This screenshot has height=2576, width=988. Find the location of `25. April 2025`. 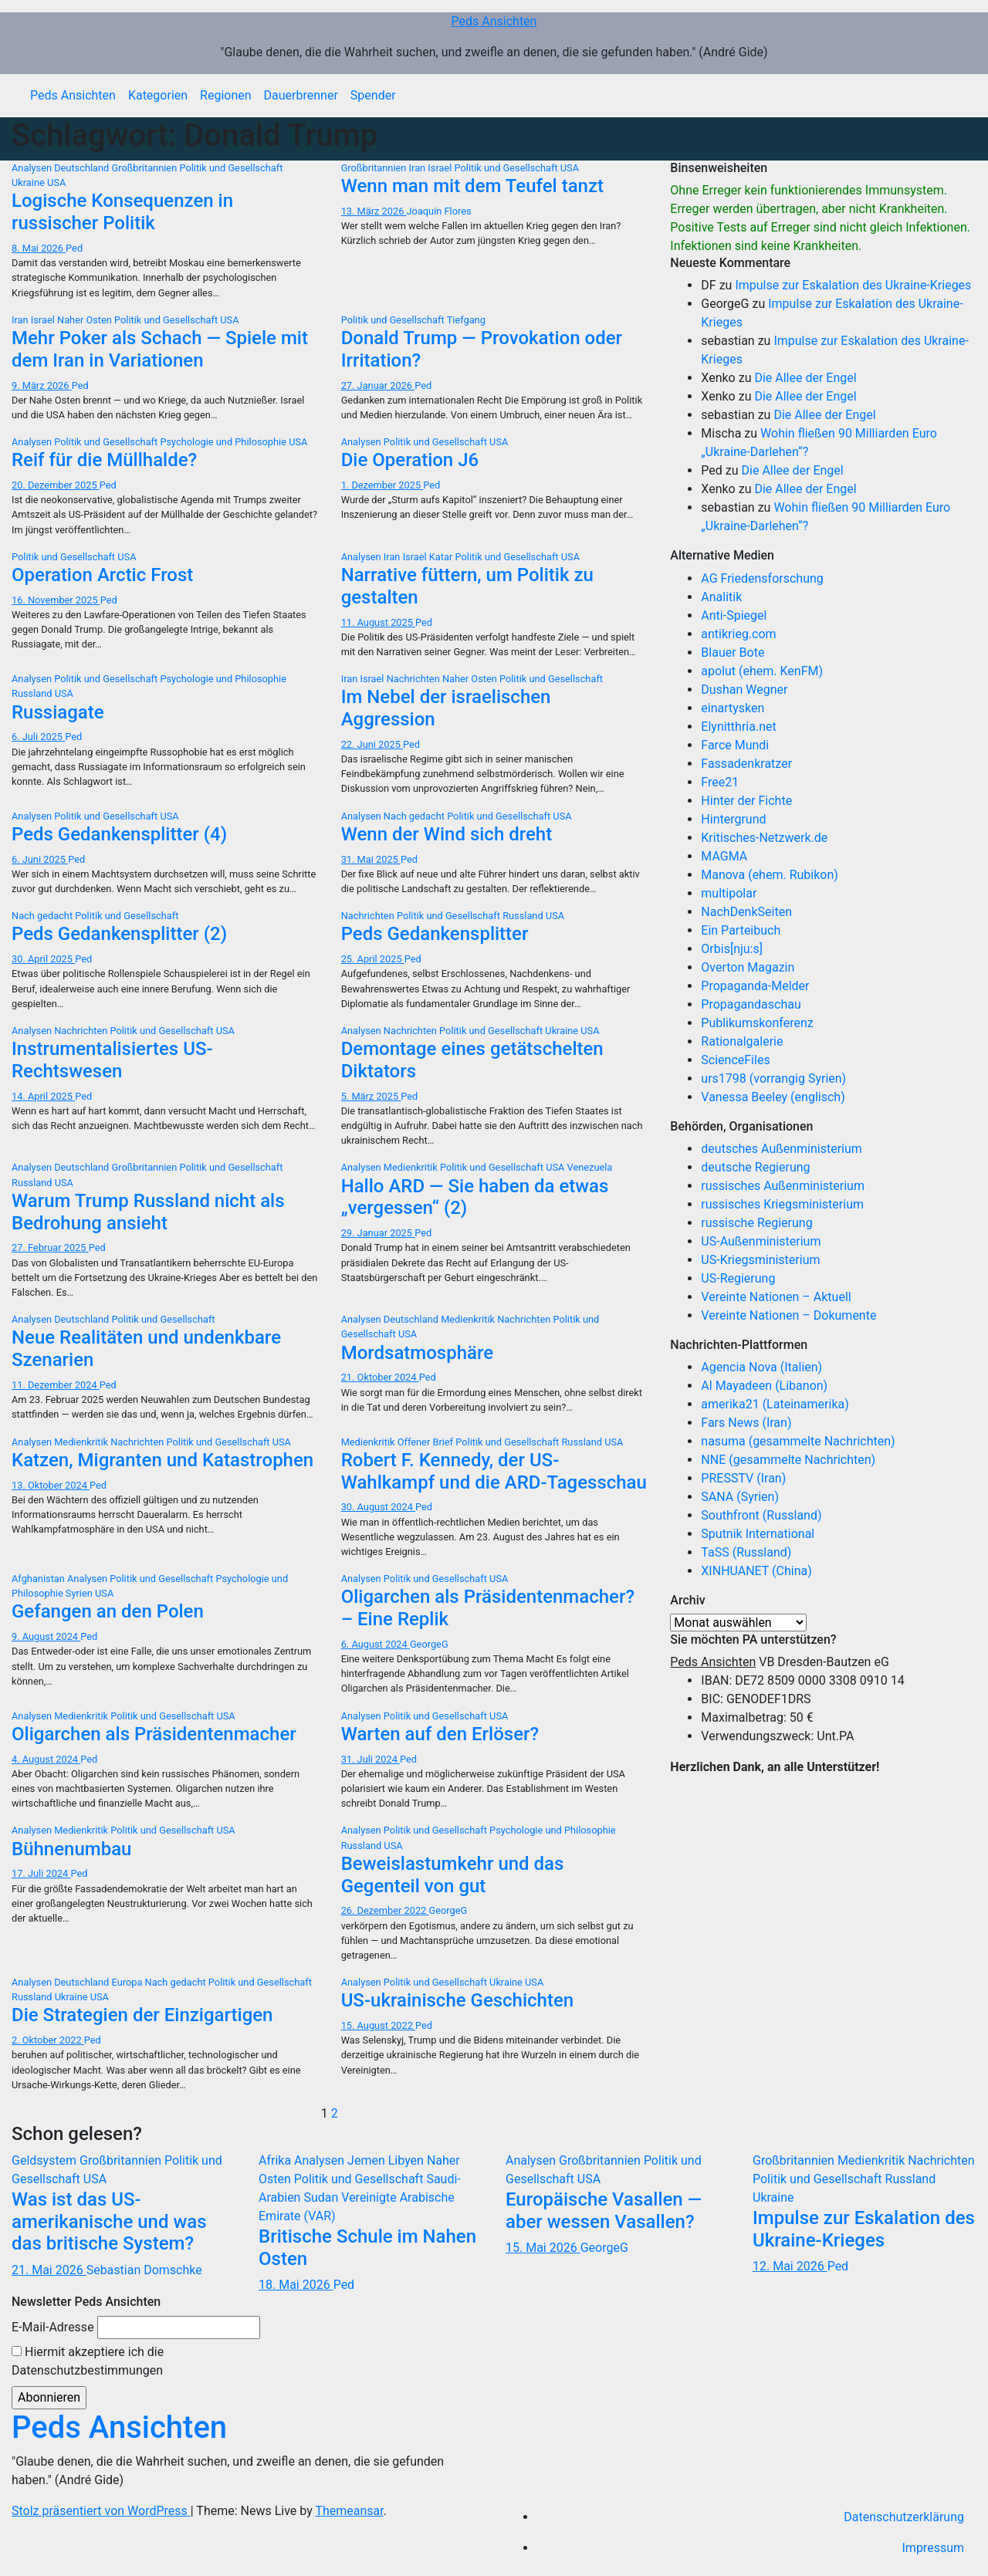

25. April 2025 is located at coordinates (372, 959).